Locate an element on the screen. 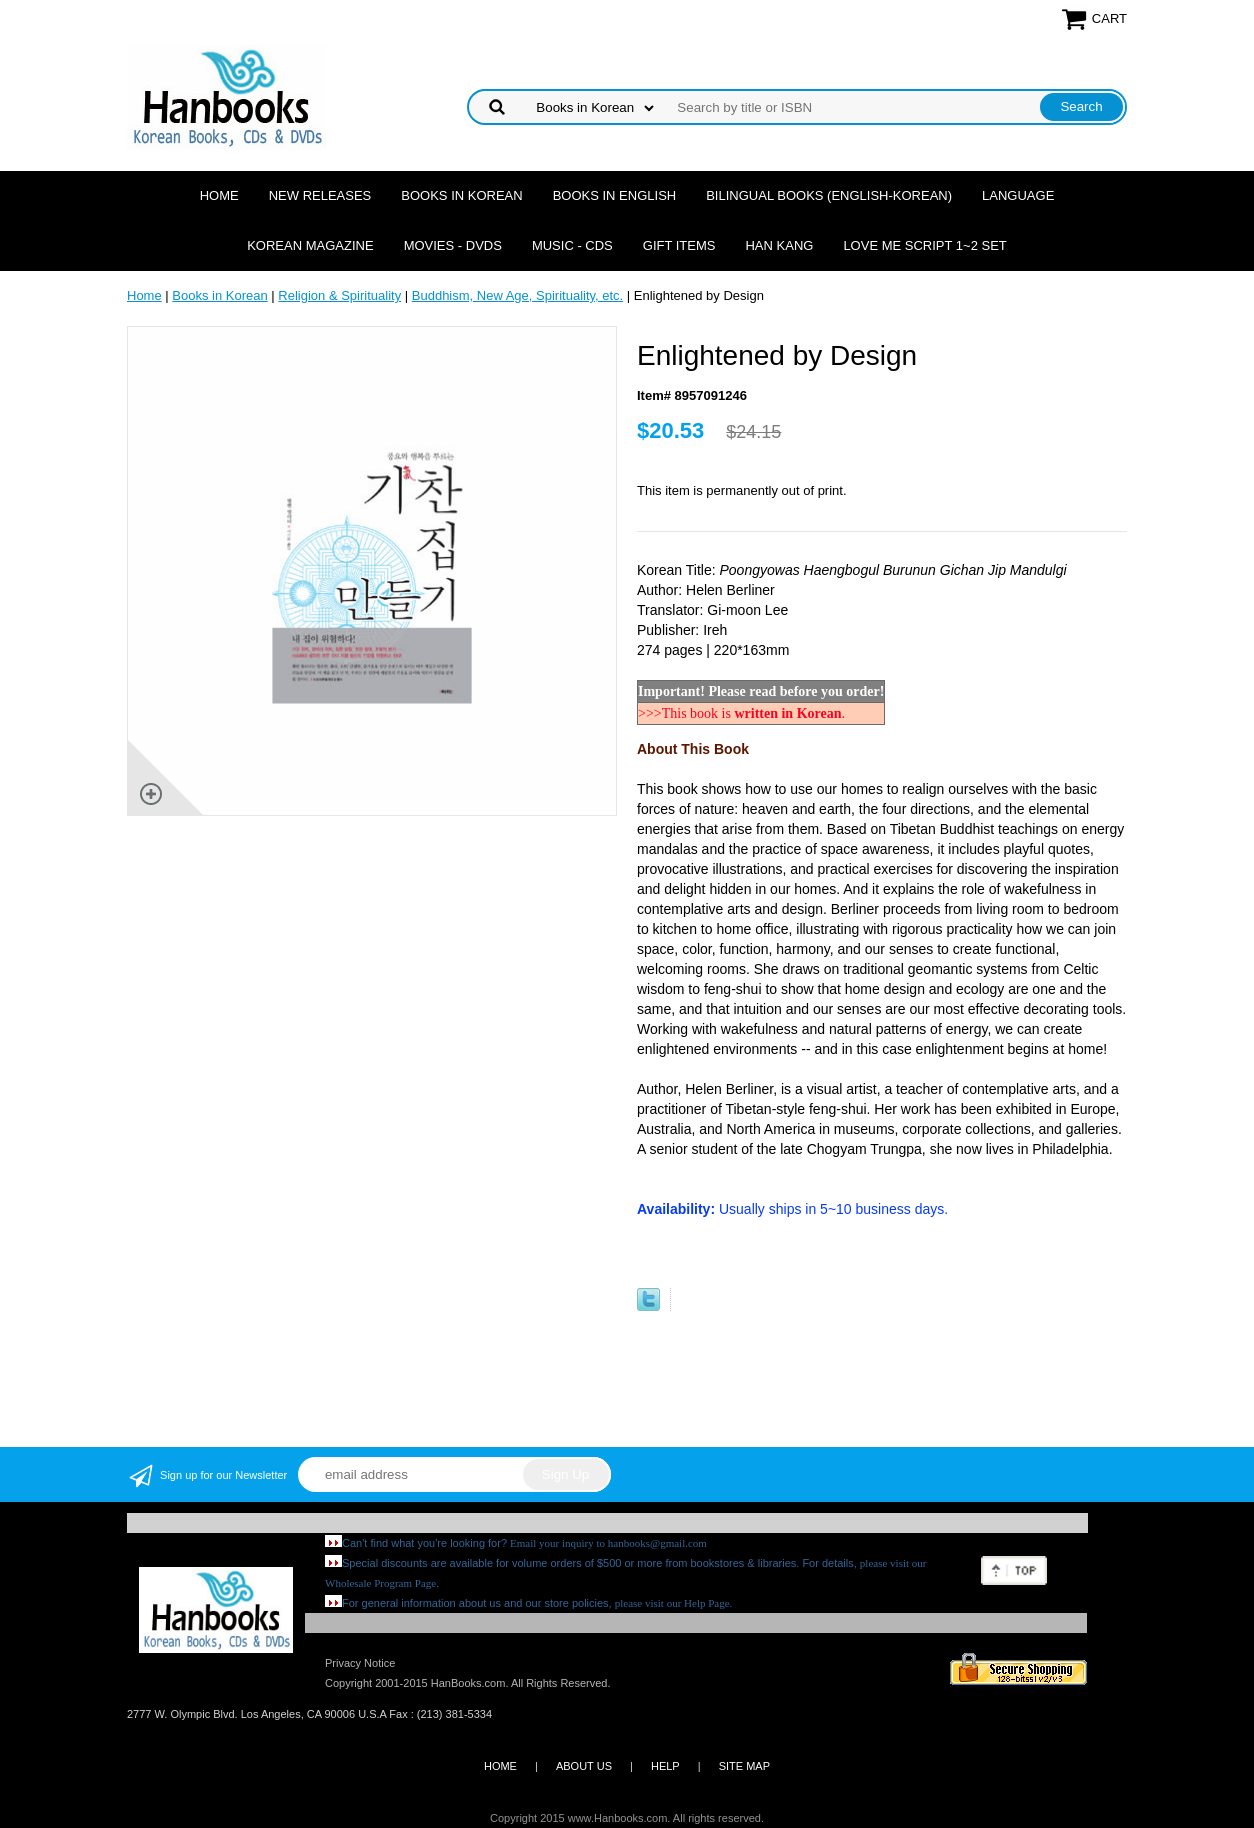 This screenshot has width=1254, height=1828. SITE MAP is located at coordinates (744, 1766).